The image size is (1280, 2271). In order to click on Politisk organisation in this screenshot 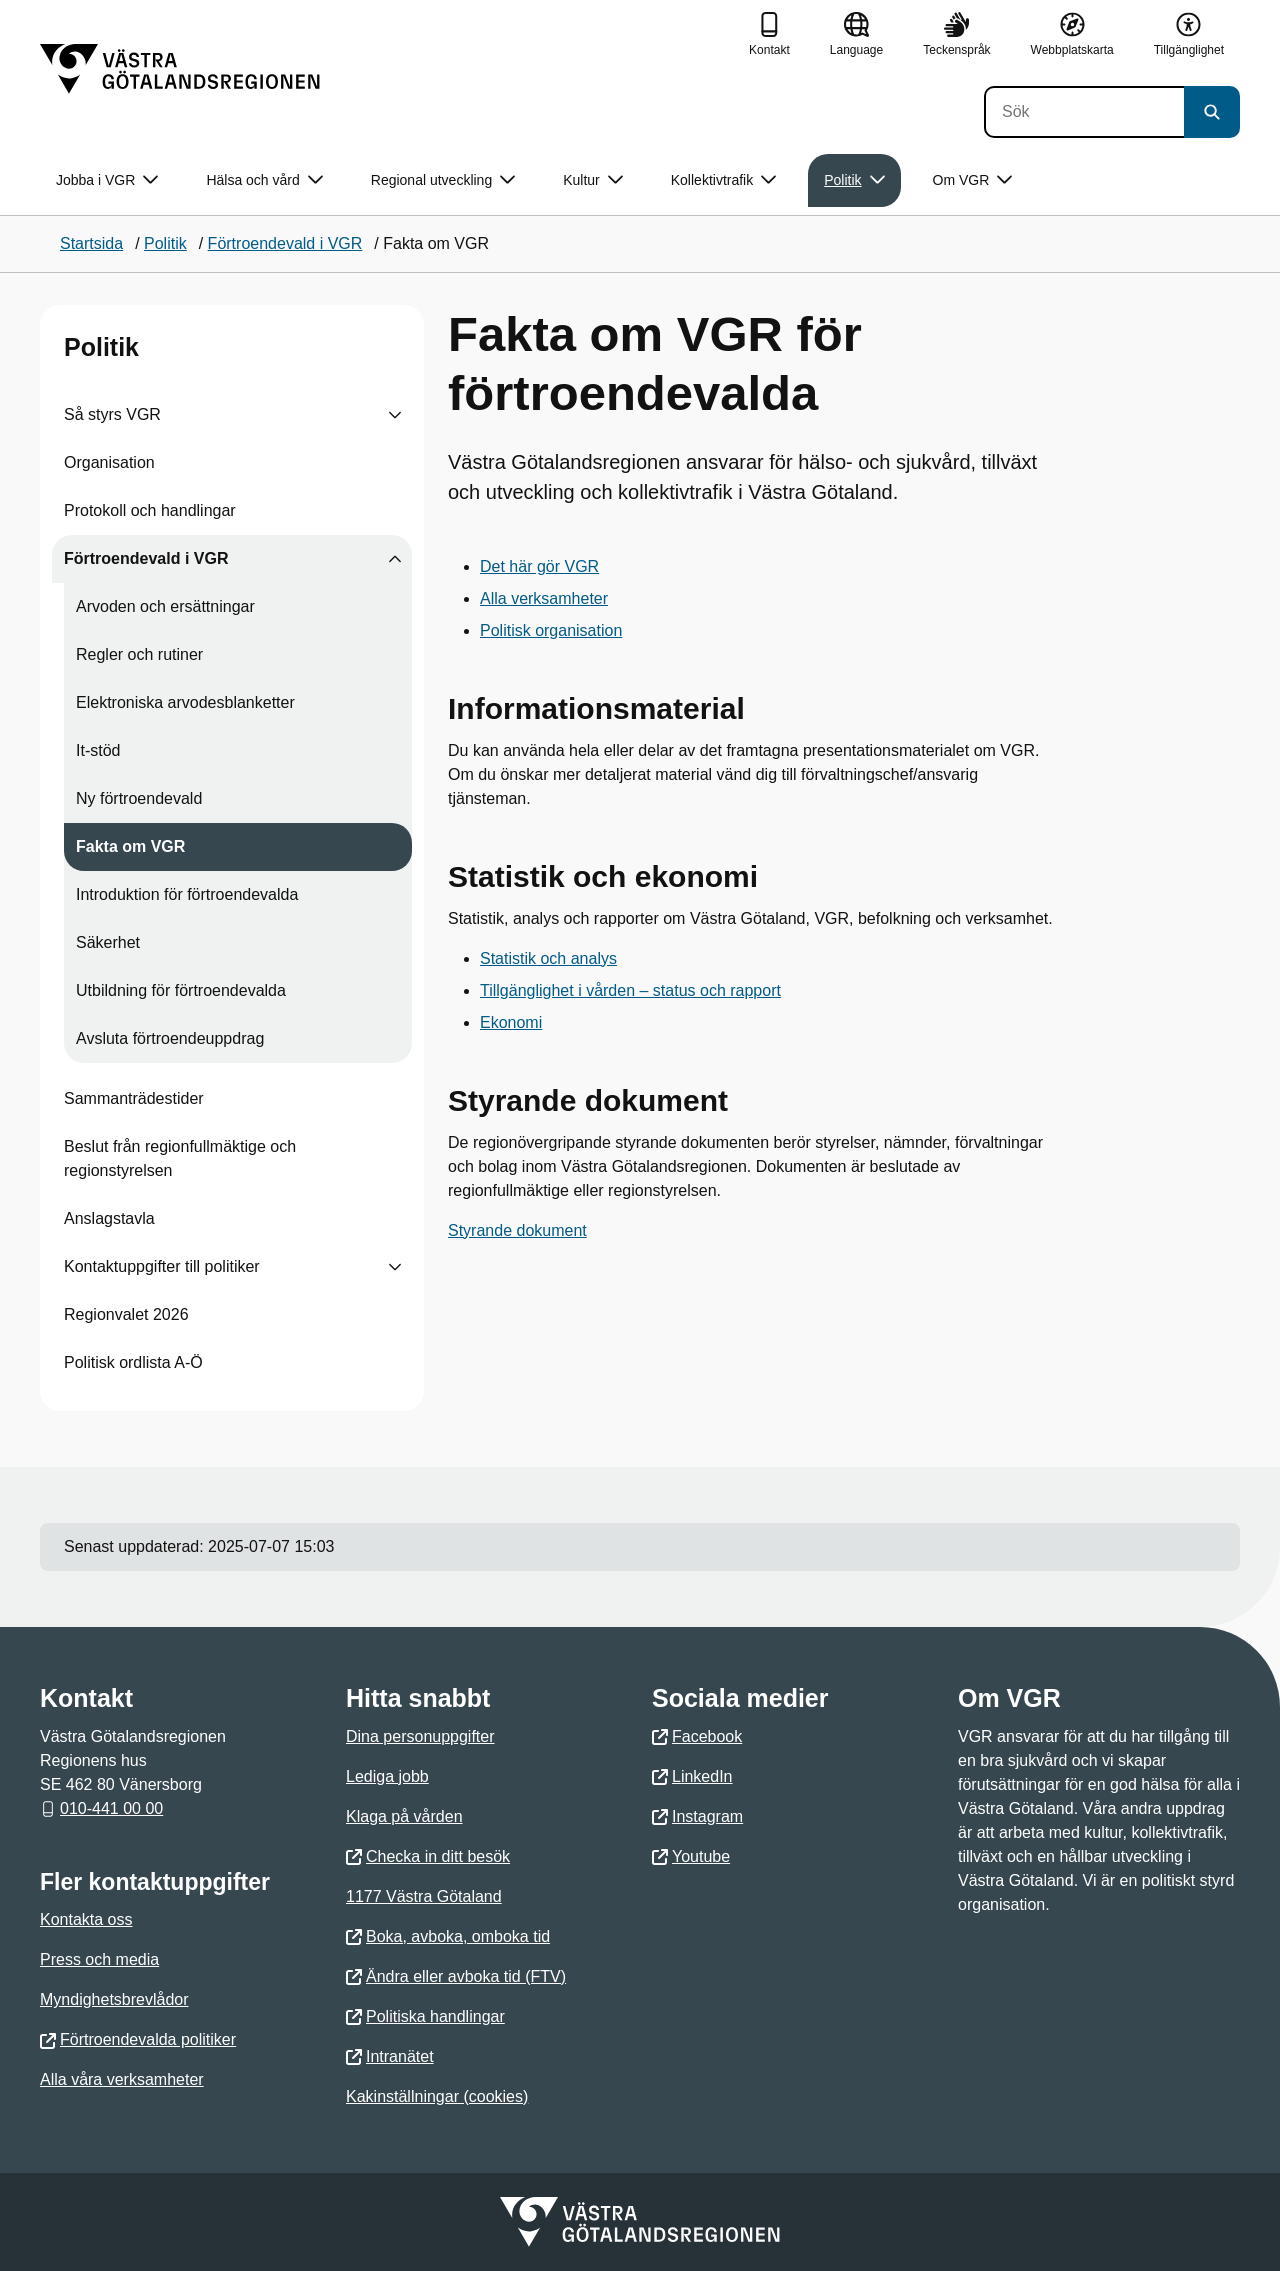, I will do `click(551, 630)`.